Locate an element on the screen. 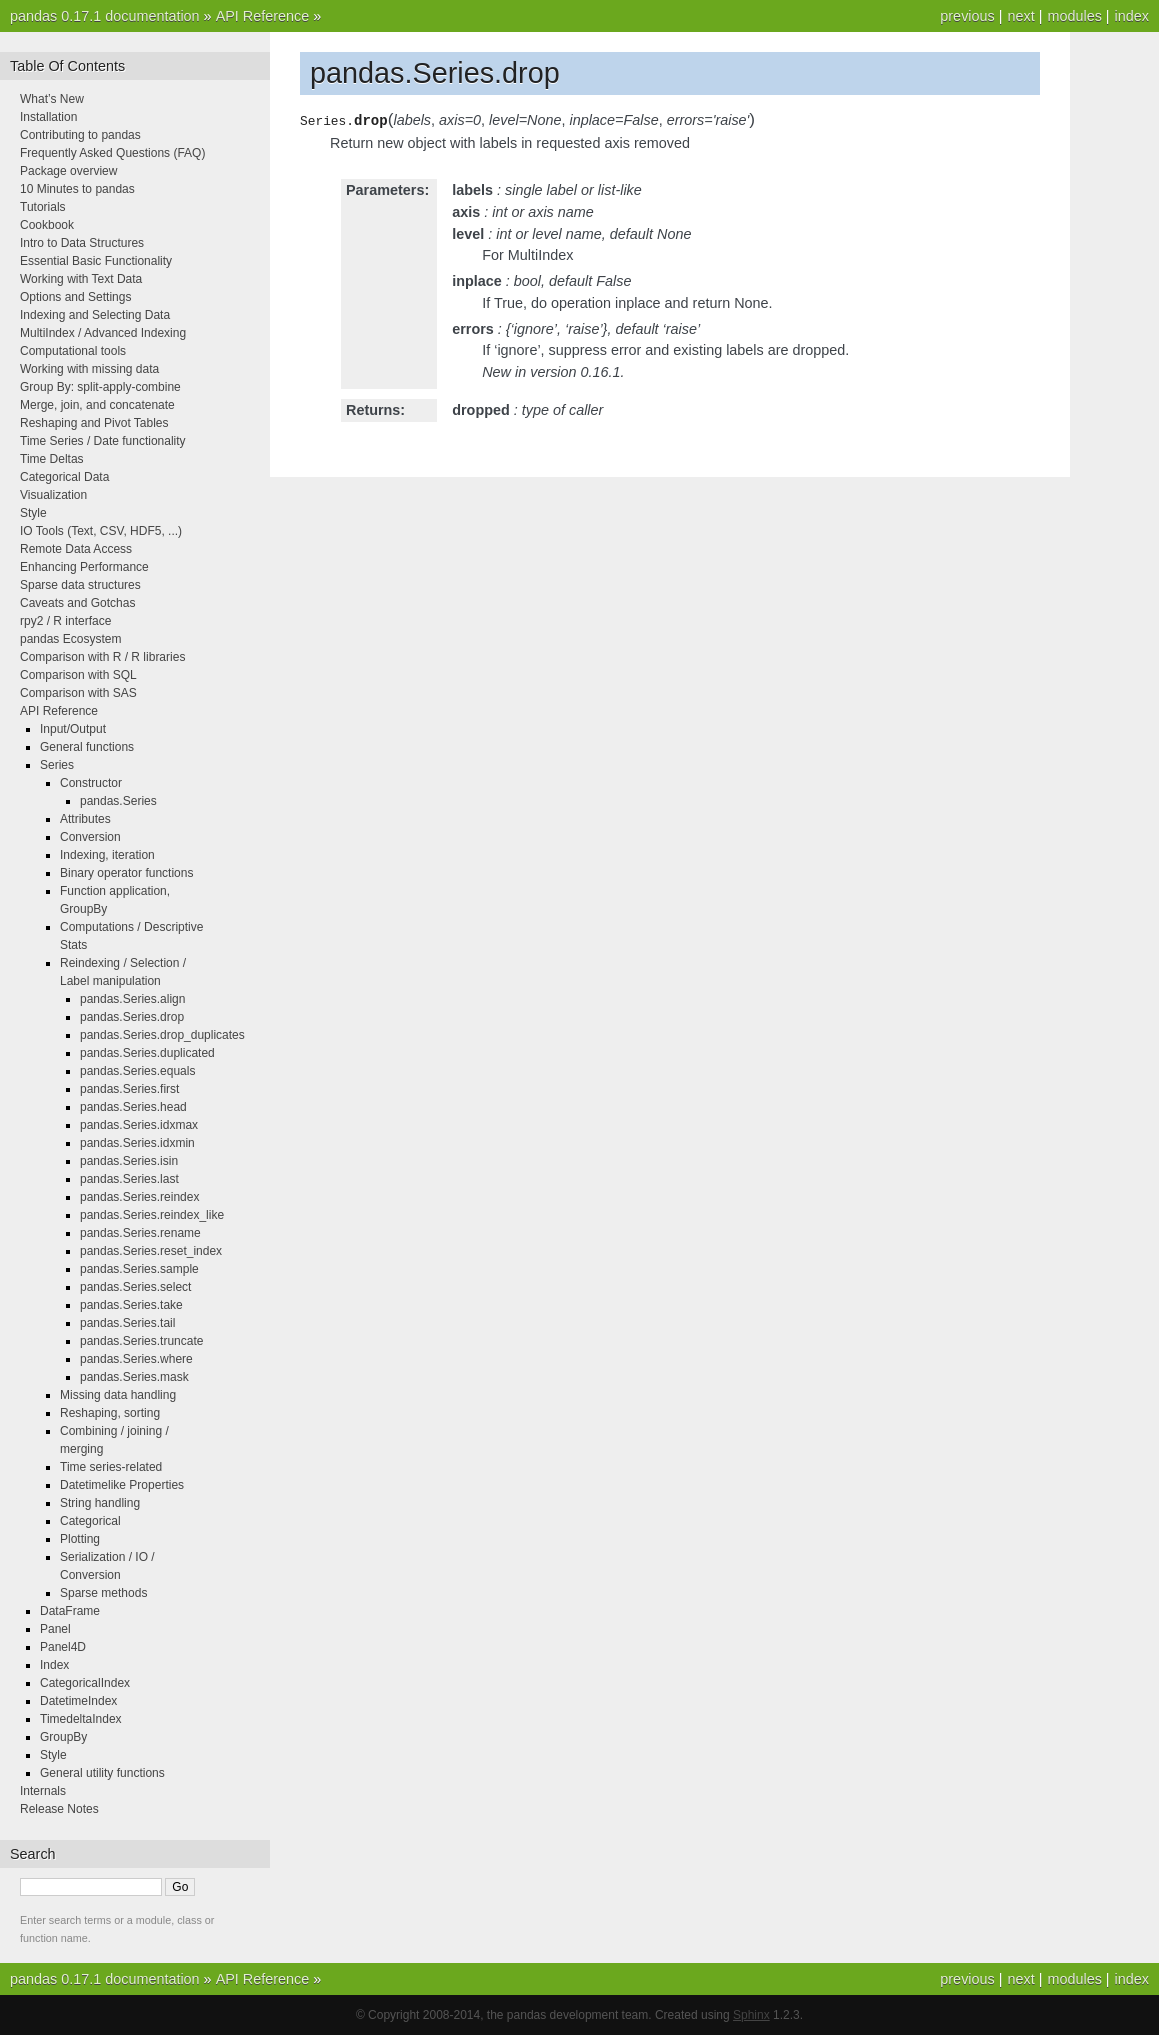 The height and width of the screenshot is (2035, 1159). pandas.Series.take is located at coordinates (131, 1305).